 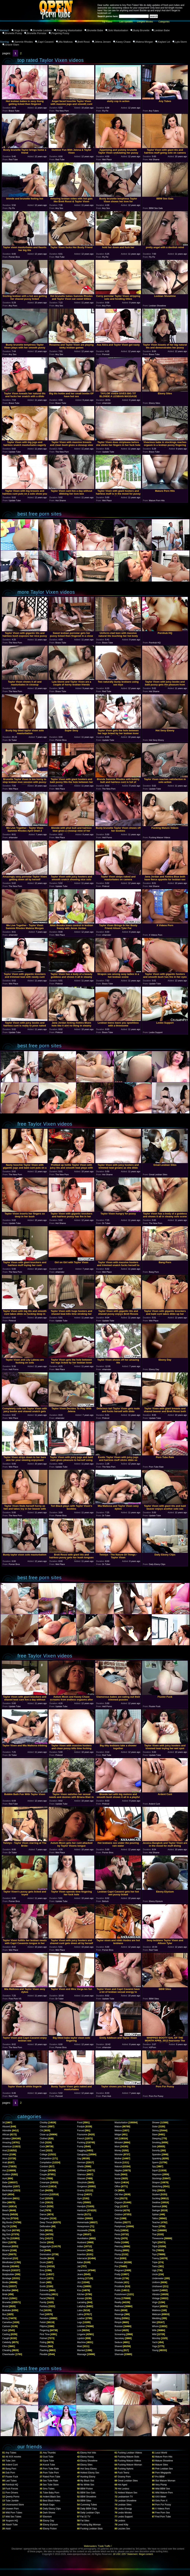 I want to click on Fucking Mature Videos, so click(x=129, y=2460).